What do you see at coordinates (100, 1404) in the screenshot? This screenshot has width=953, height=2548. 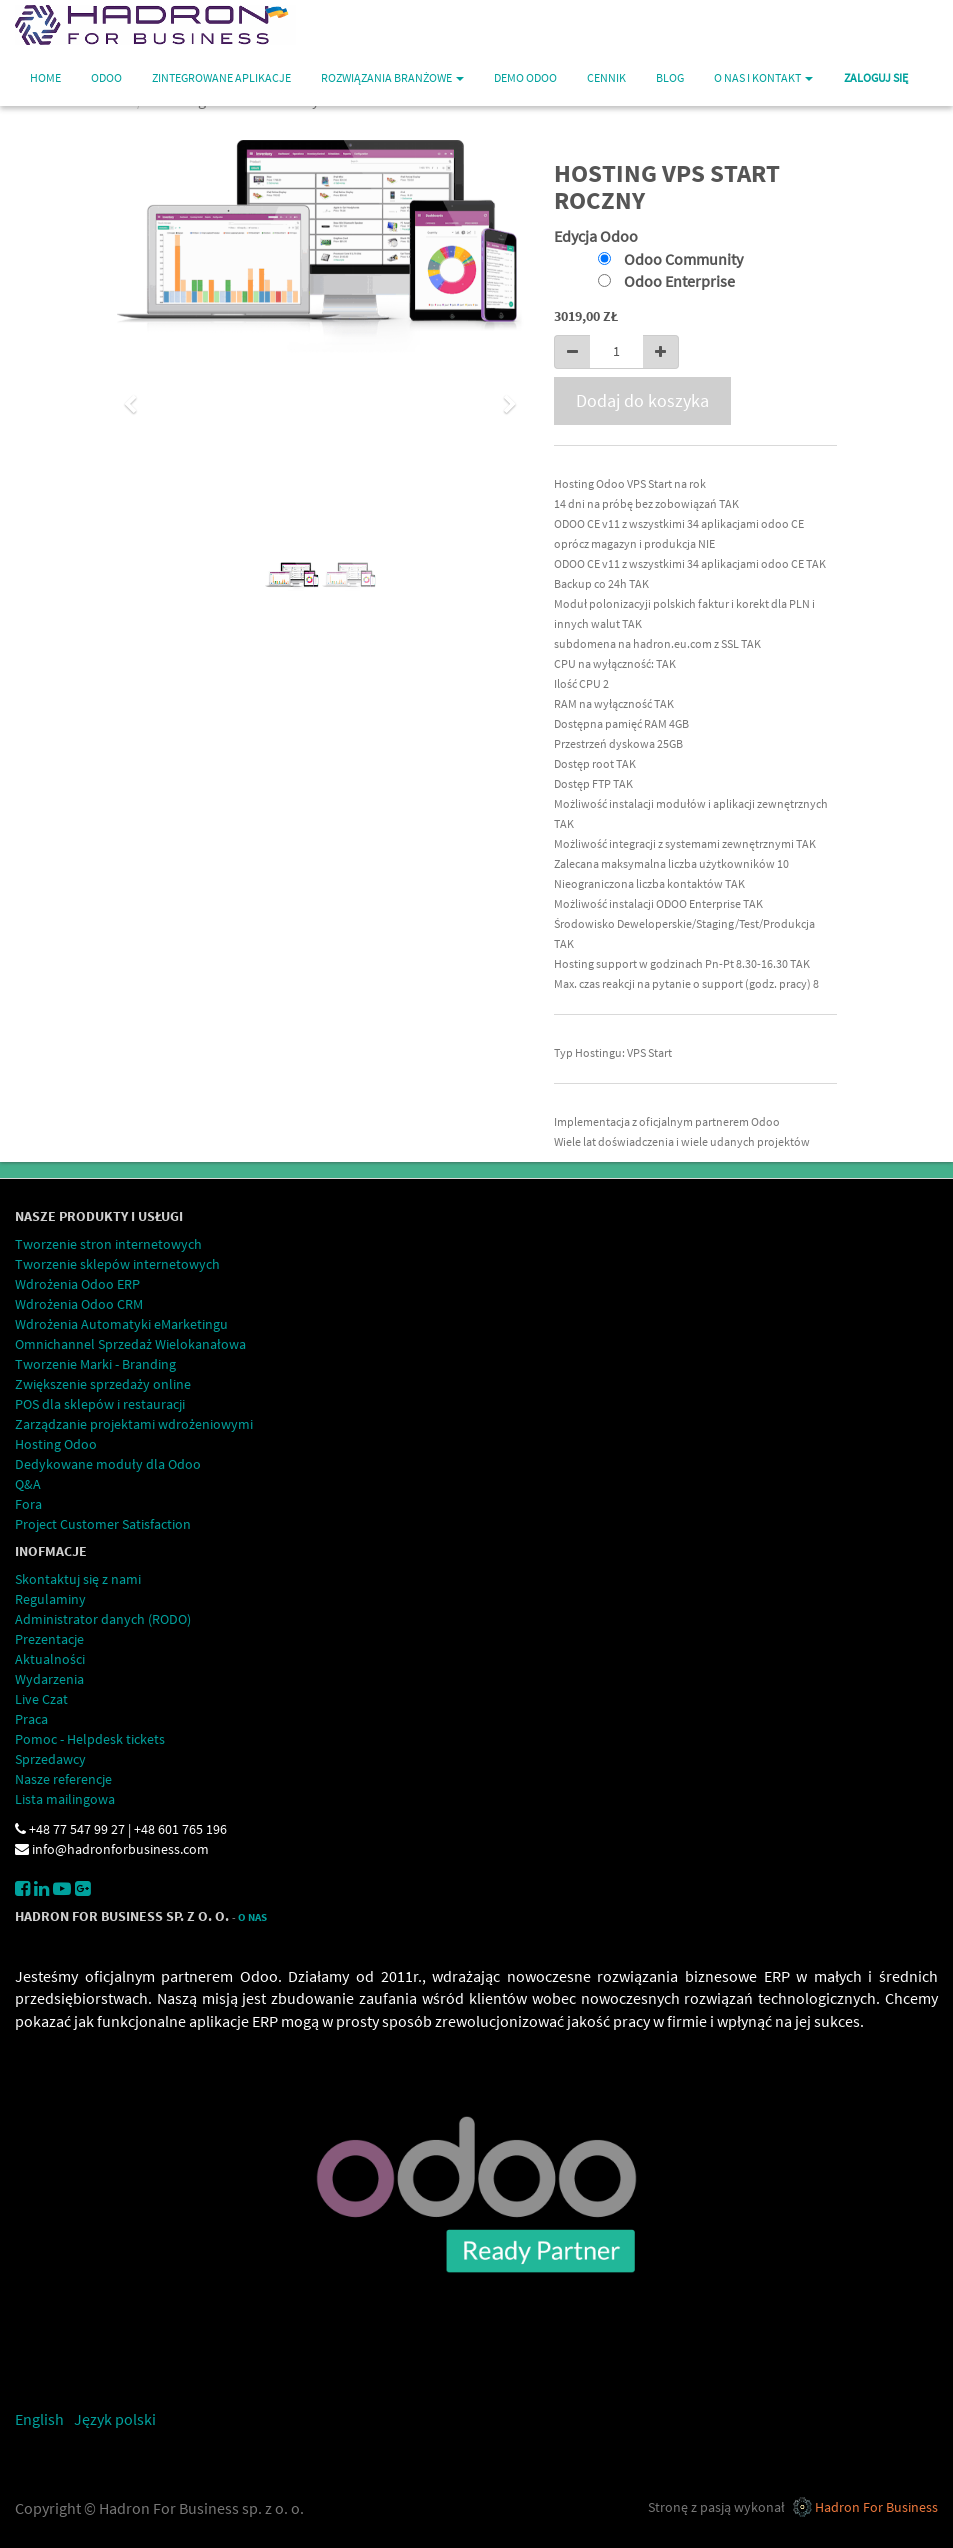 I see `POS dla sklepów i restauracji` at bounding box center [100, 1404].